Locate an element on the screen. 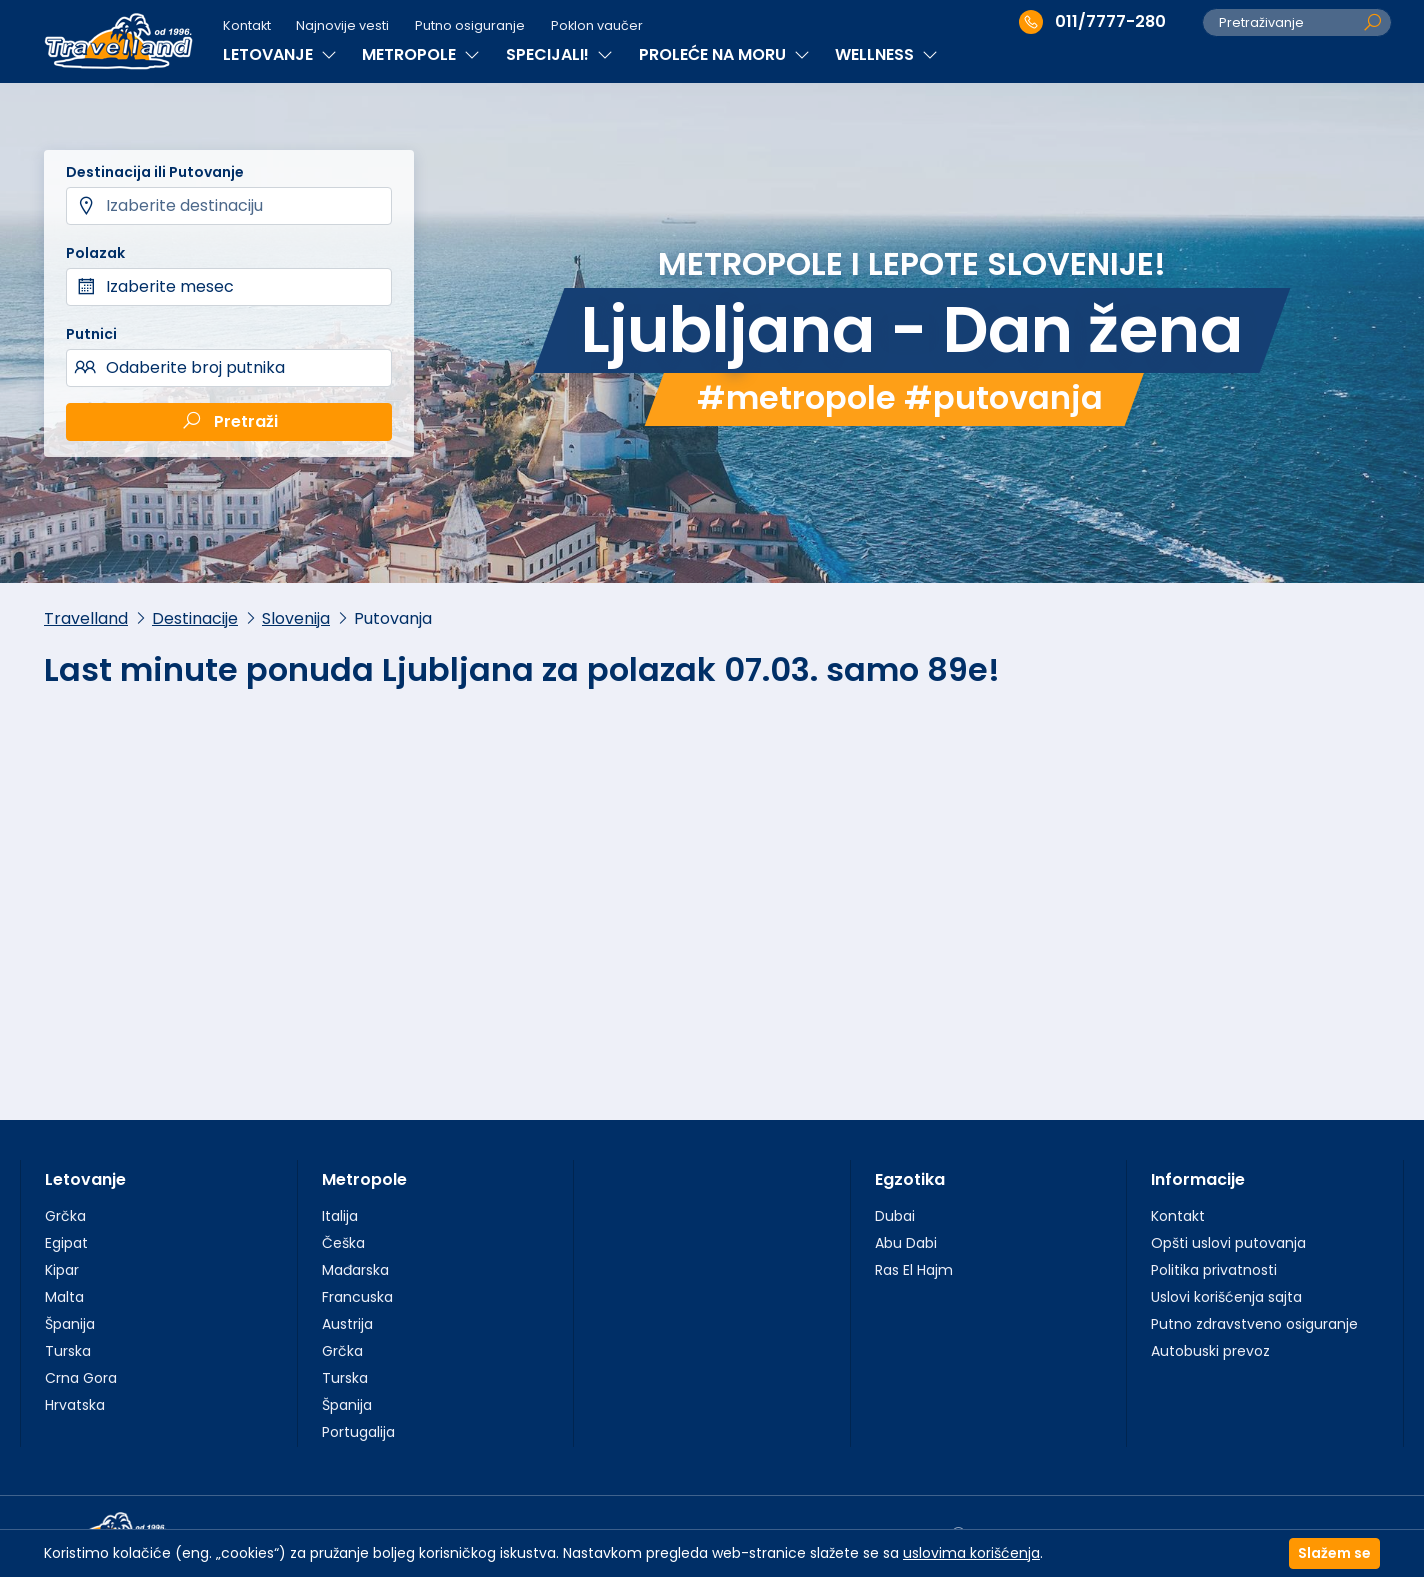 This screenshot has width=1424, height=1577. Destinacija ili Putovanje is located at coordinates (155, 172).